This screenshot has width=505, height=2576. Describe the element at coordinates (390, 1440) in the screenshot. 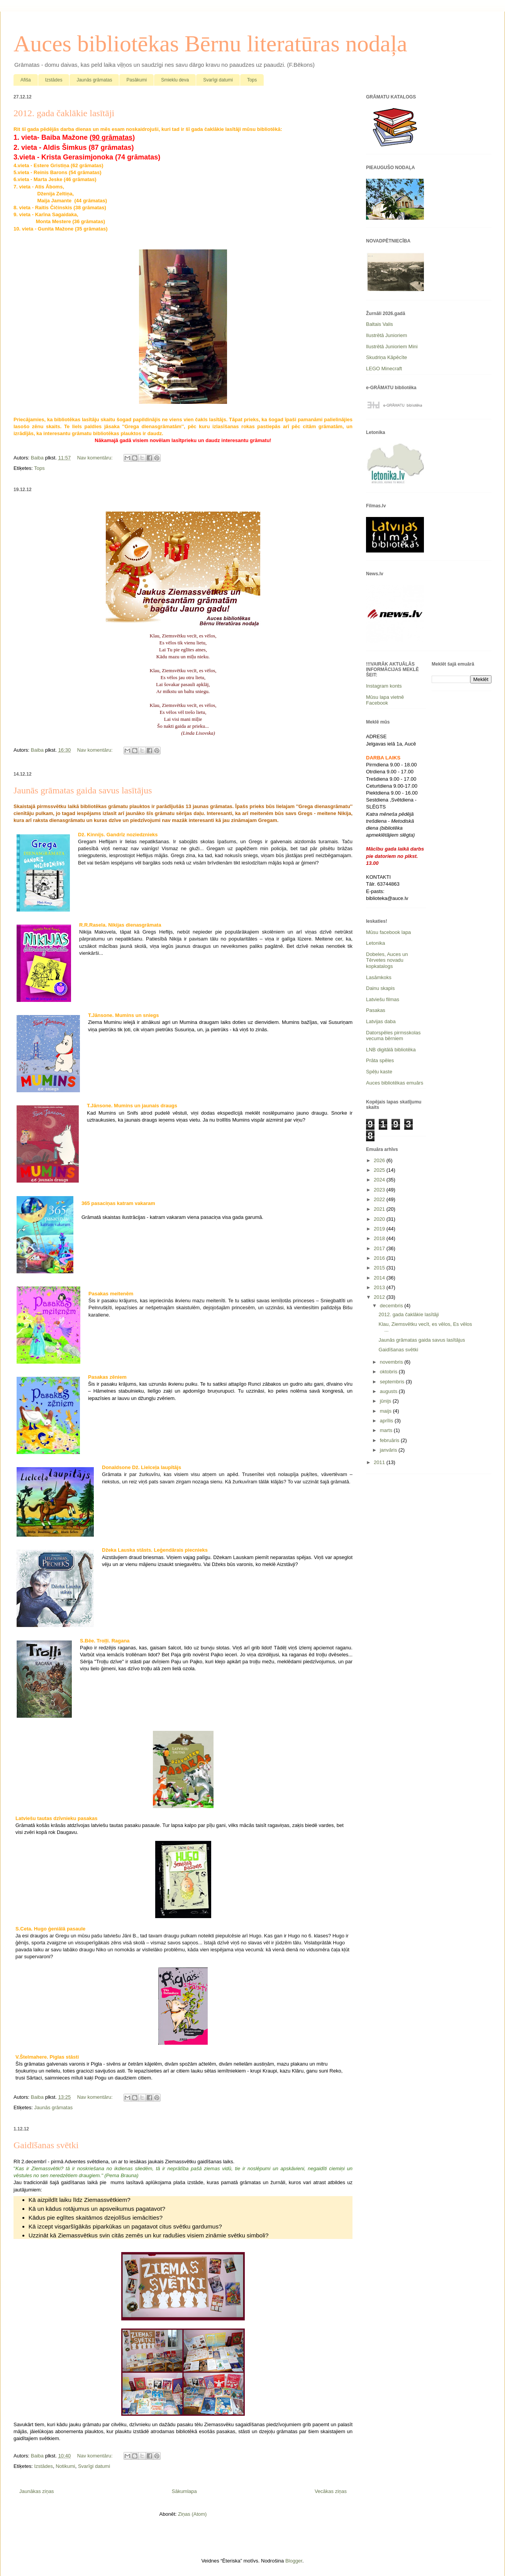

I see `februāris` at that location.